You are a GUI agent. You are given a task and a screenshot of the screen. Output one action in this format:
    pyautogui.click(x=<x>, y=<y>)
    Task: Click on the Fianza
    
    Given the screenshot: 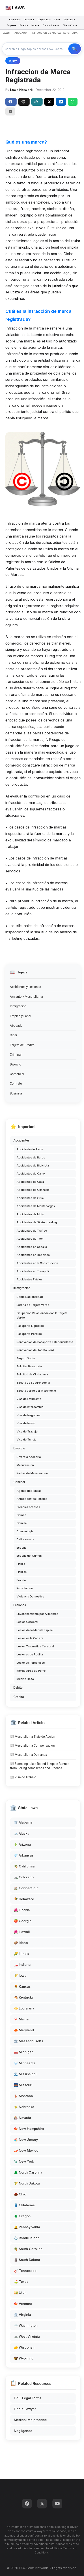 What is the action you would take?
    pyautogui.click(x=21, y=1564)
    